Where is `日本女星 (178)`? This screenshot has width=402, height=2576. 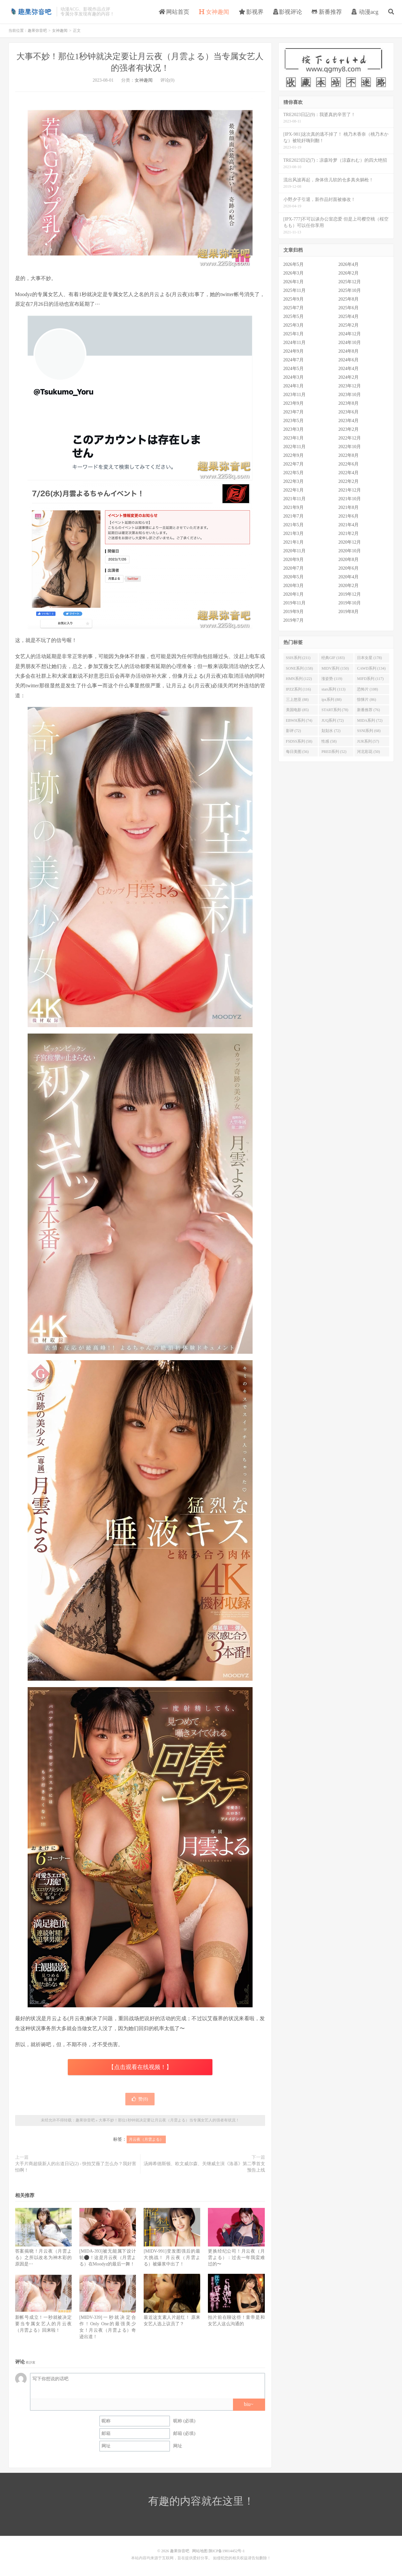 日本女星 (178) is located at coordinates (369, 657).